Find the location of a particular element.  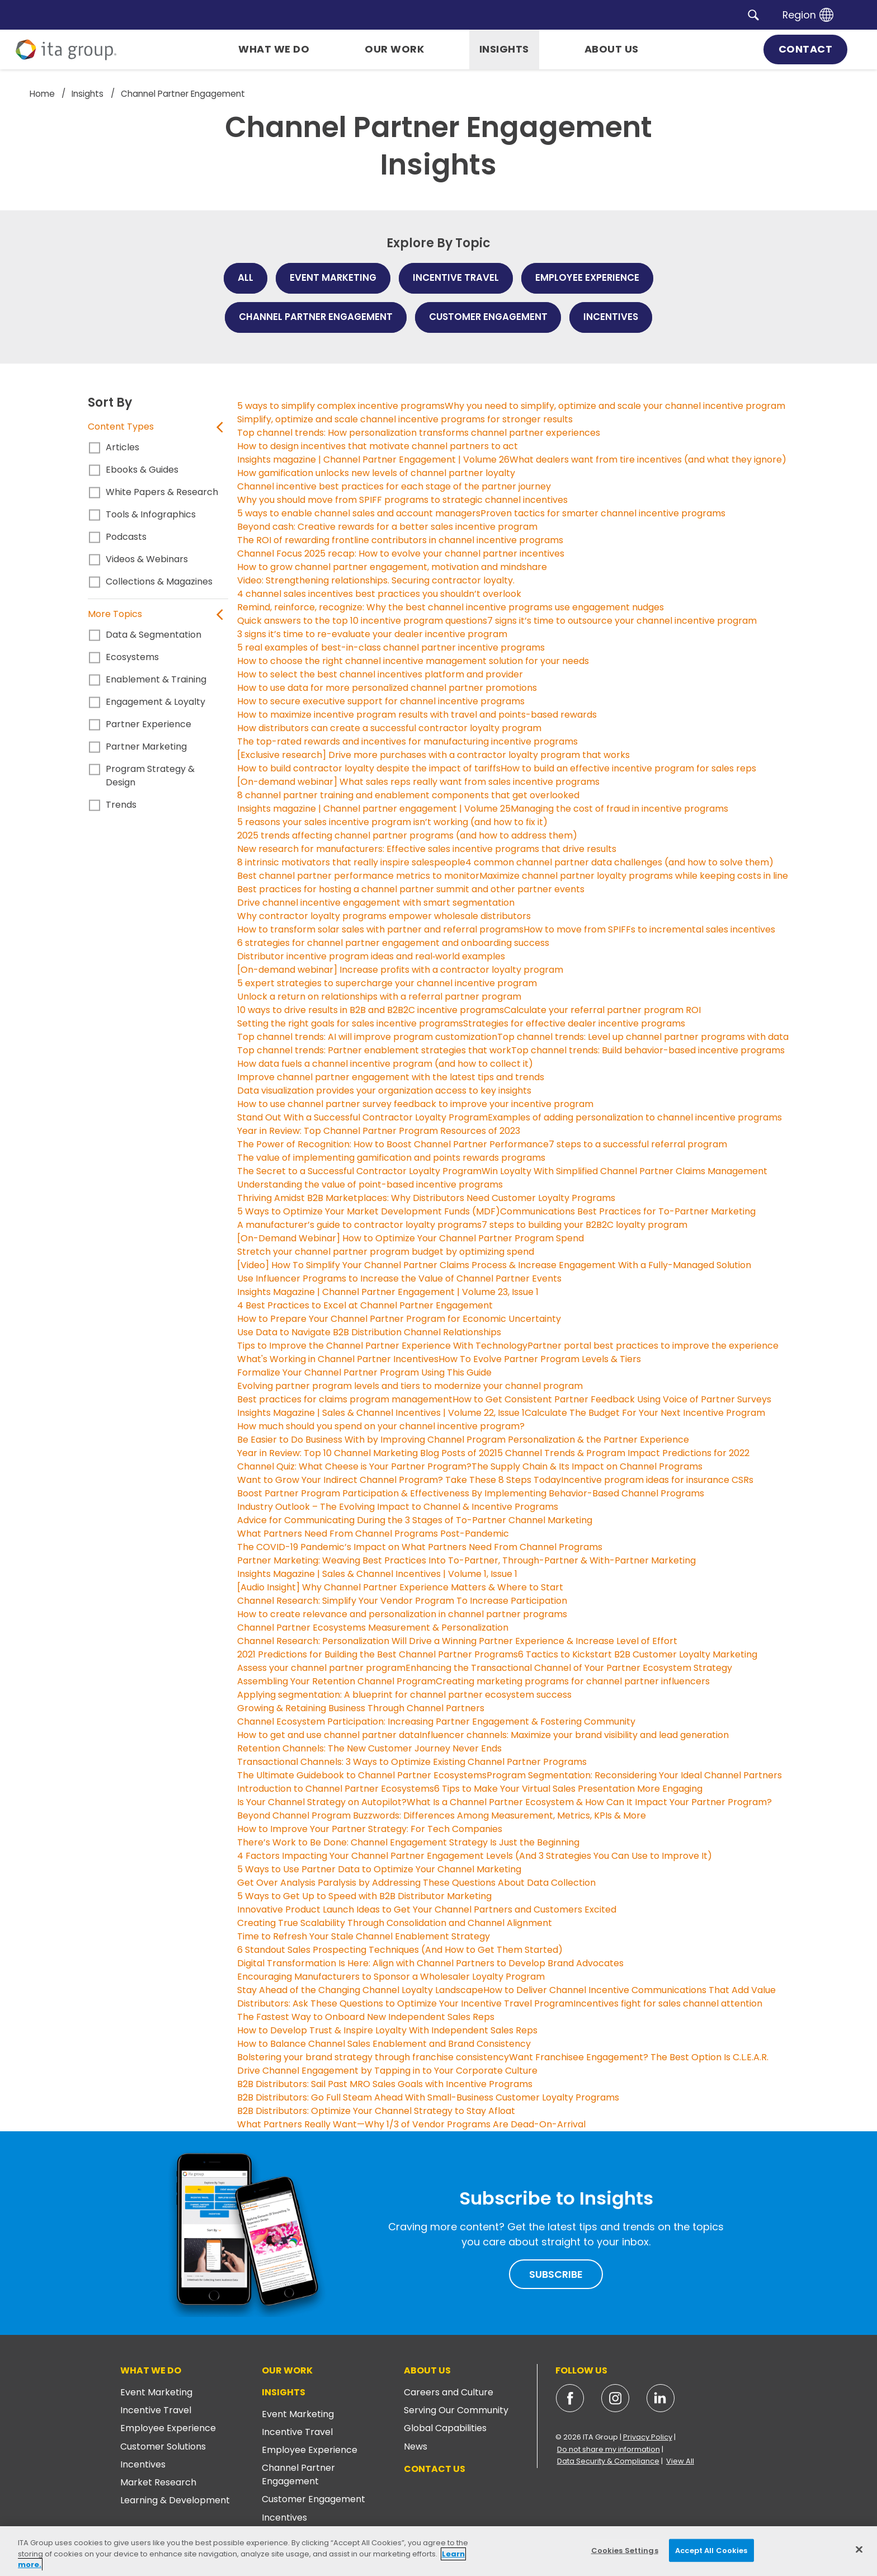

4 common channel partner data challenges (and how to solve them) is located at coordinates (619, 862).